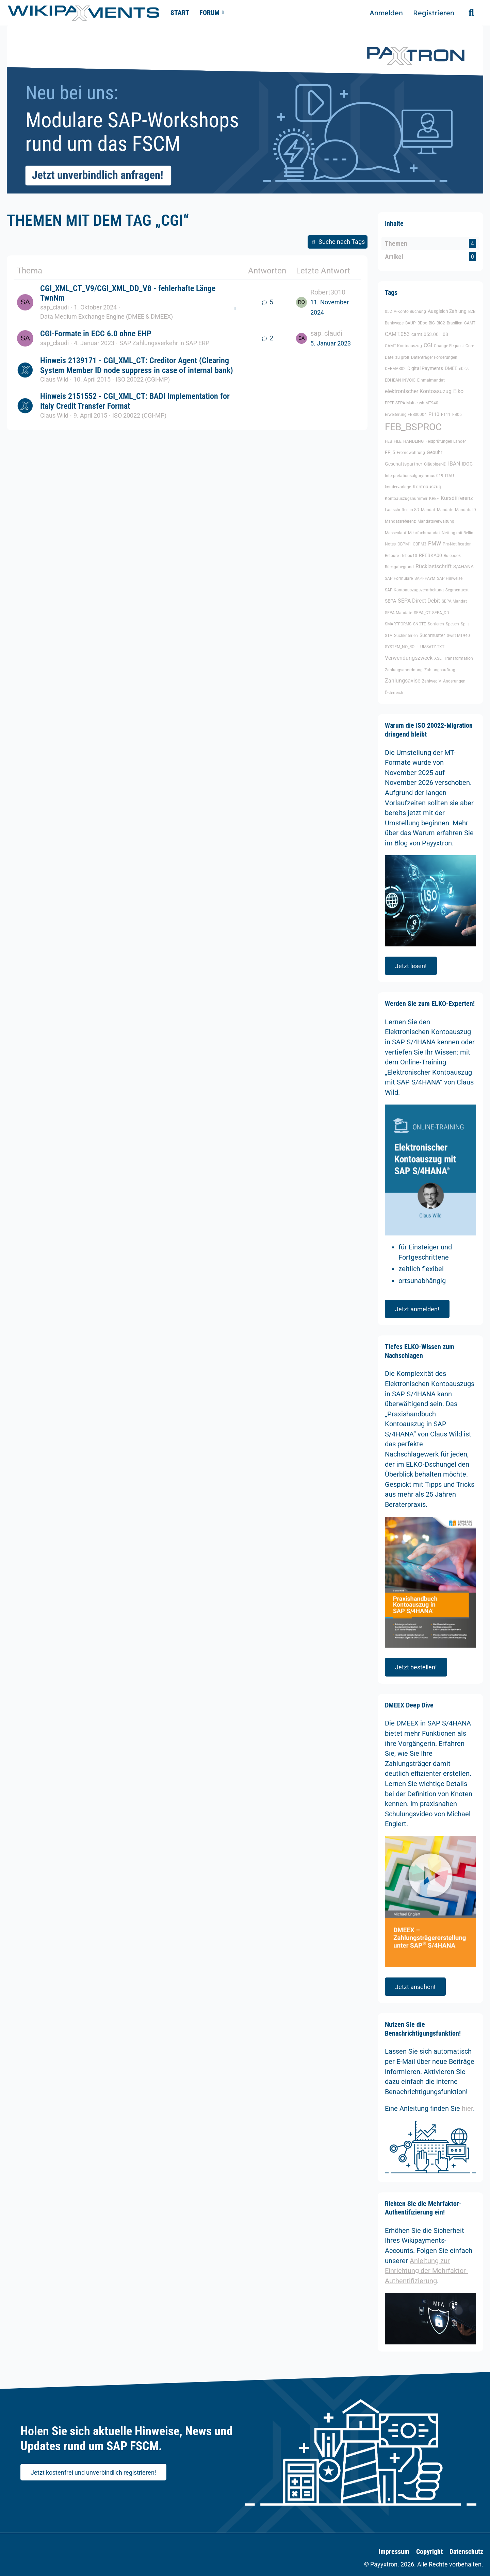 Image resolution: width=490 pixels, height=2576 pixels. Describe the element at coordinates (136, 365) in the screenshot. I see `Hinweis 2139171 - CGI_XML_CT: Creditor Agent (Clearing System Member ID node suppress in case of internal bank)` at that location.